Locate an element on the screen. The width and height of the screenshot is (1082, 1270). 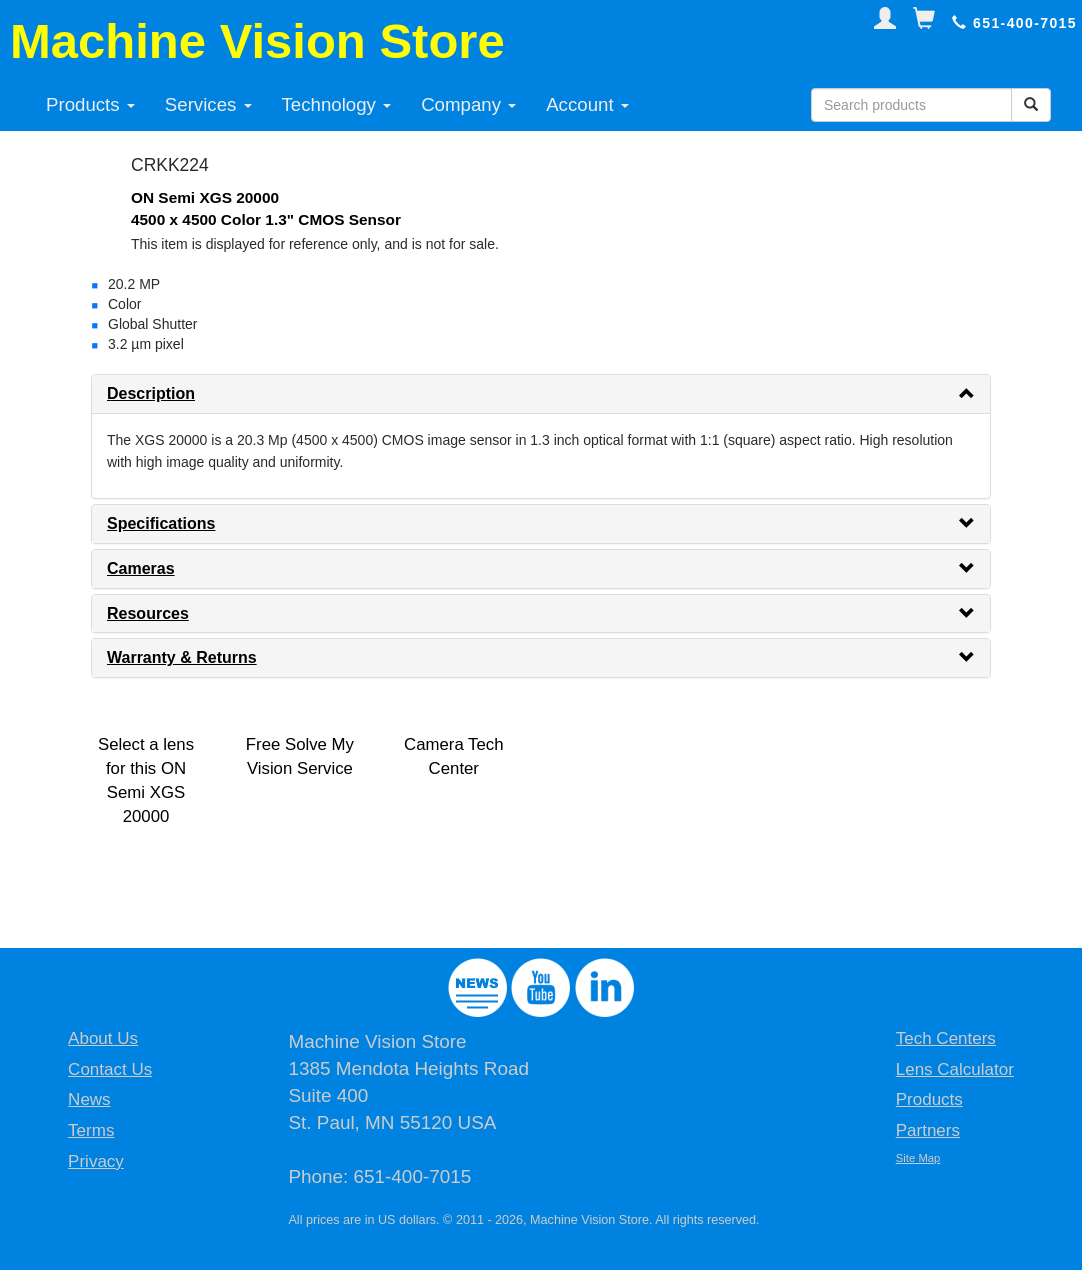
Warranty & Returns is located at coordinates (182, 657).